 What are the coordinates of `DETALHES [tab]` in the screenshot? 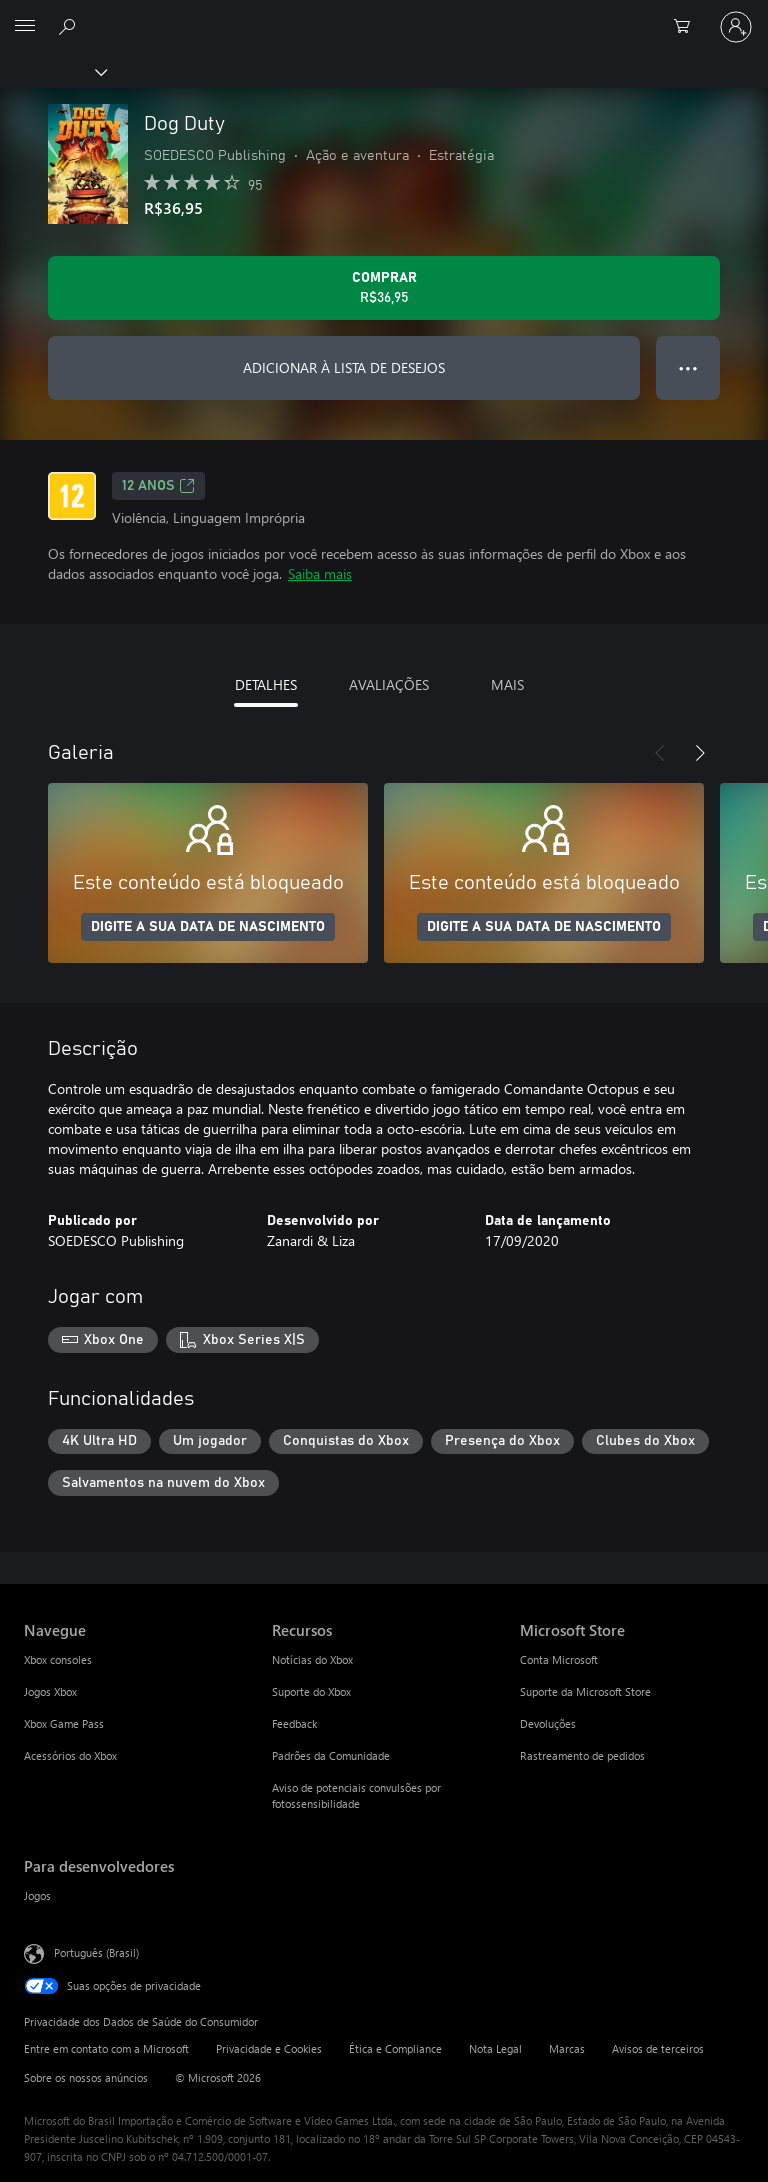 It's located at (266, 684).